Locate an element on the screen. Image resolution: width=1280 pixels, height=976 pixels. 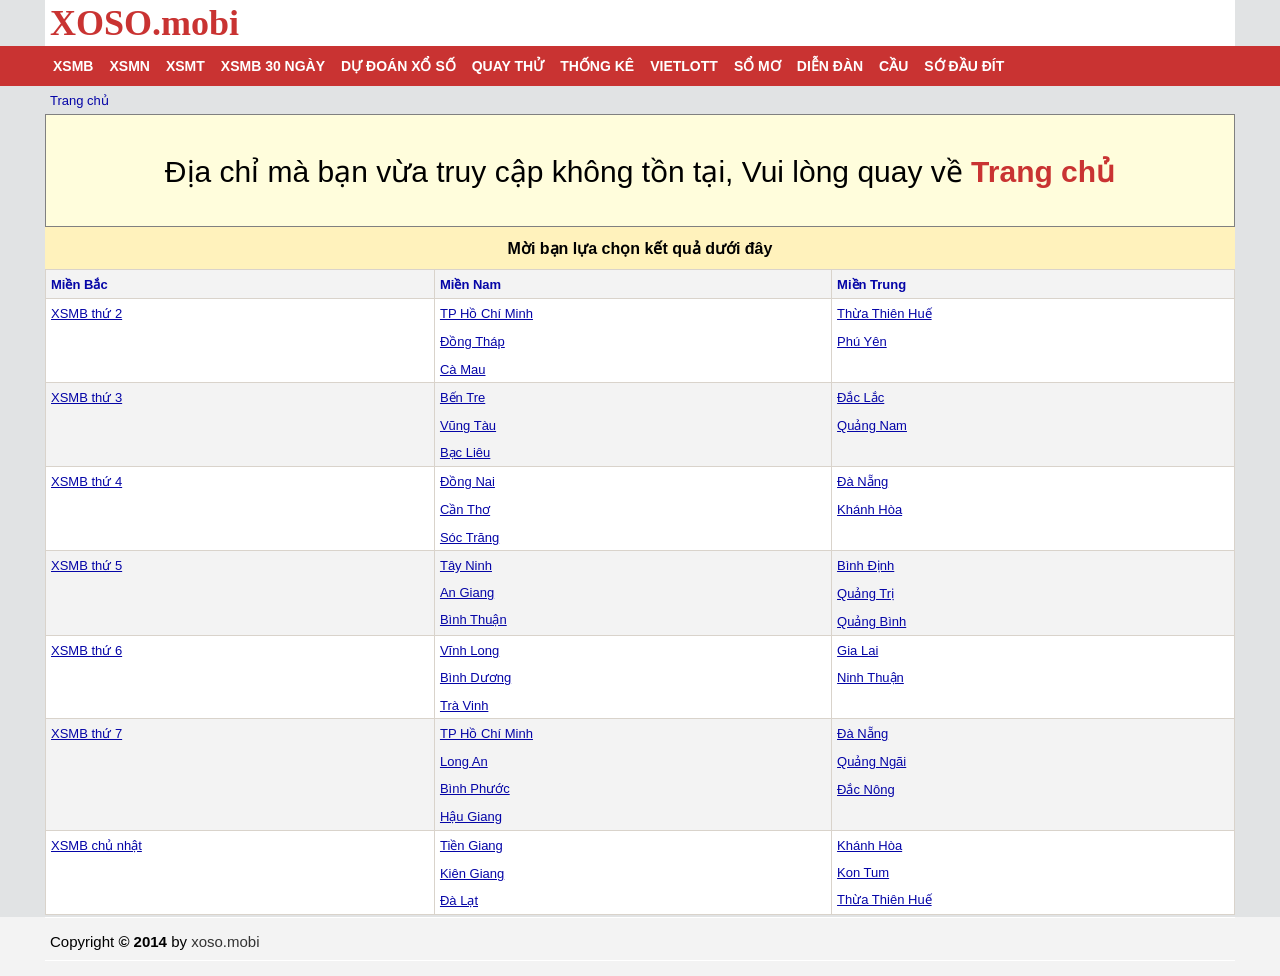
Đồng Tháp is located at coordinates (472, 341).